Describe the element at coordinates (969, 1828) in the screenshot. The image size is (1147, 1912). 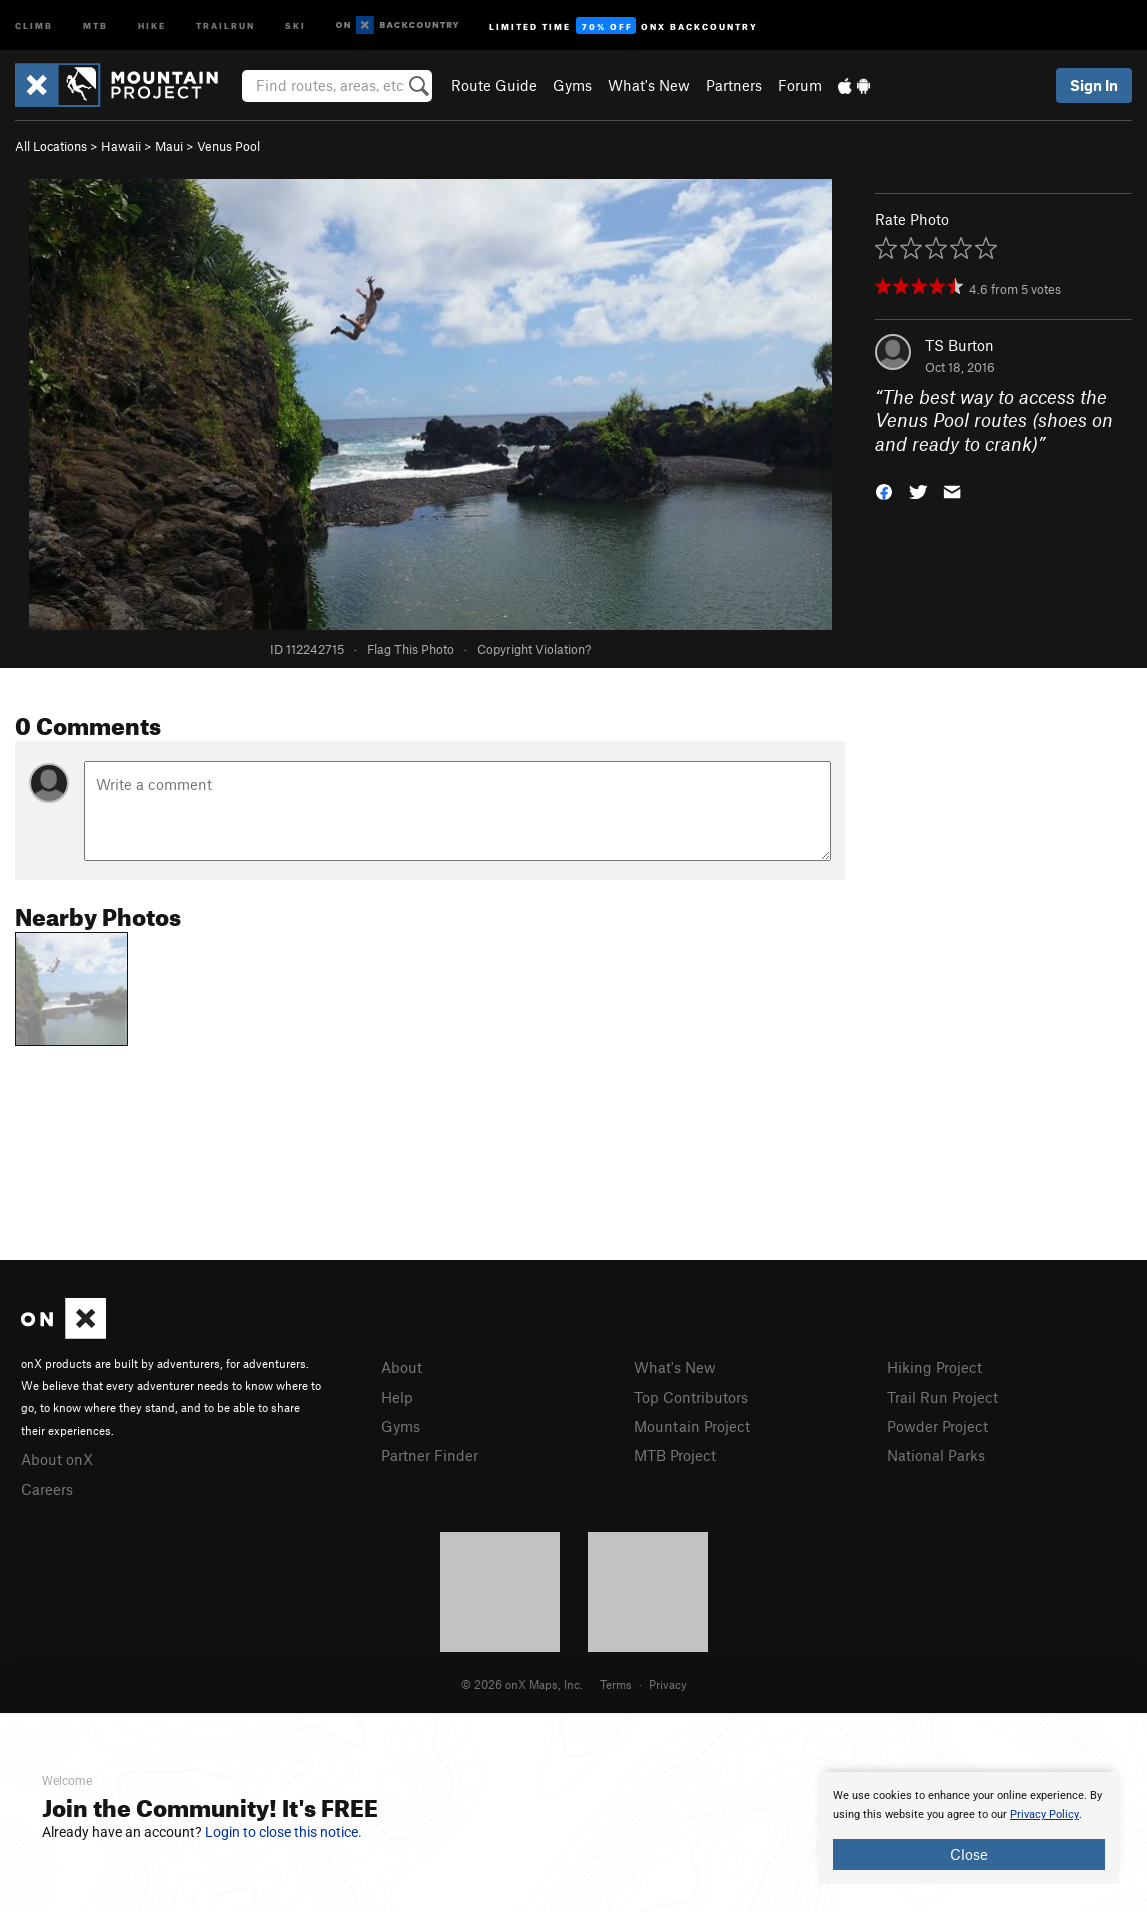
I see `[document]` at that location.